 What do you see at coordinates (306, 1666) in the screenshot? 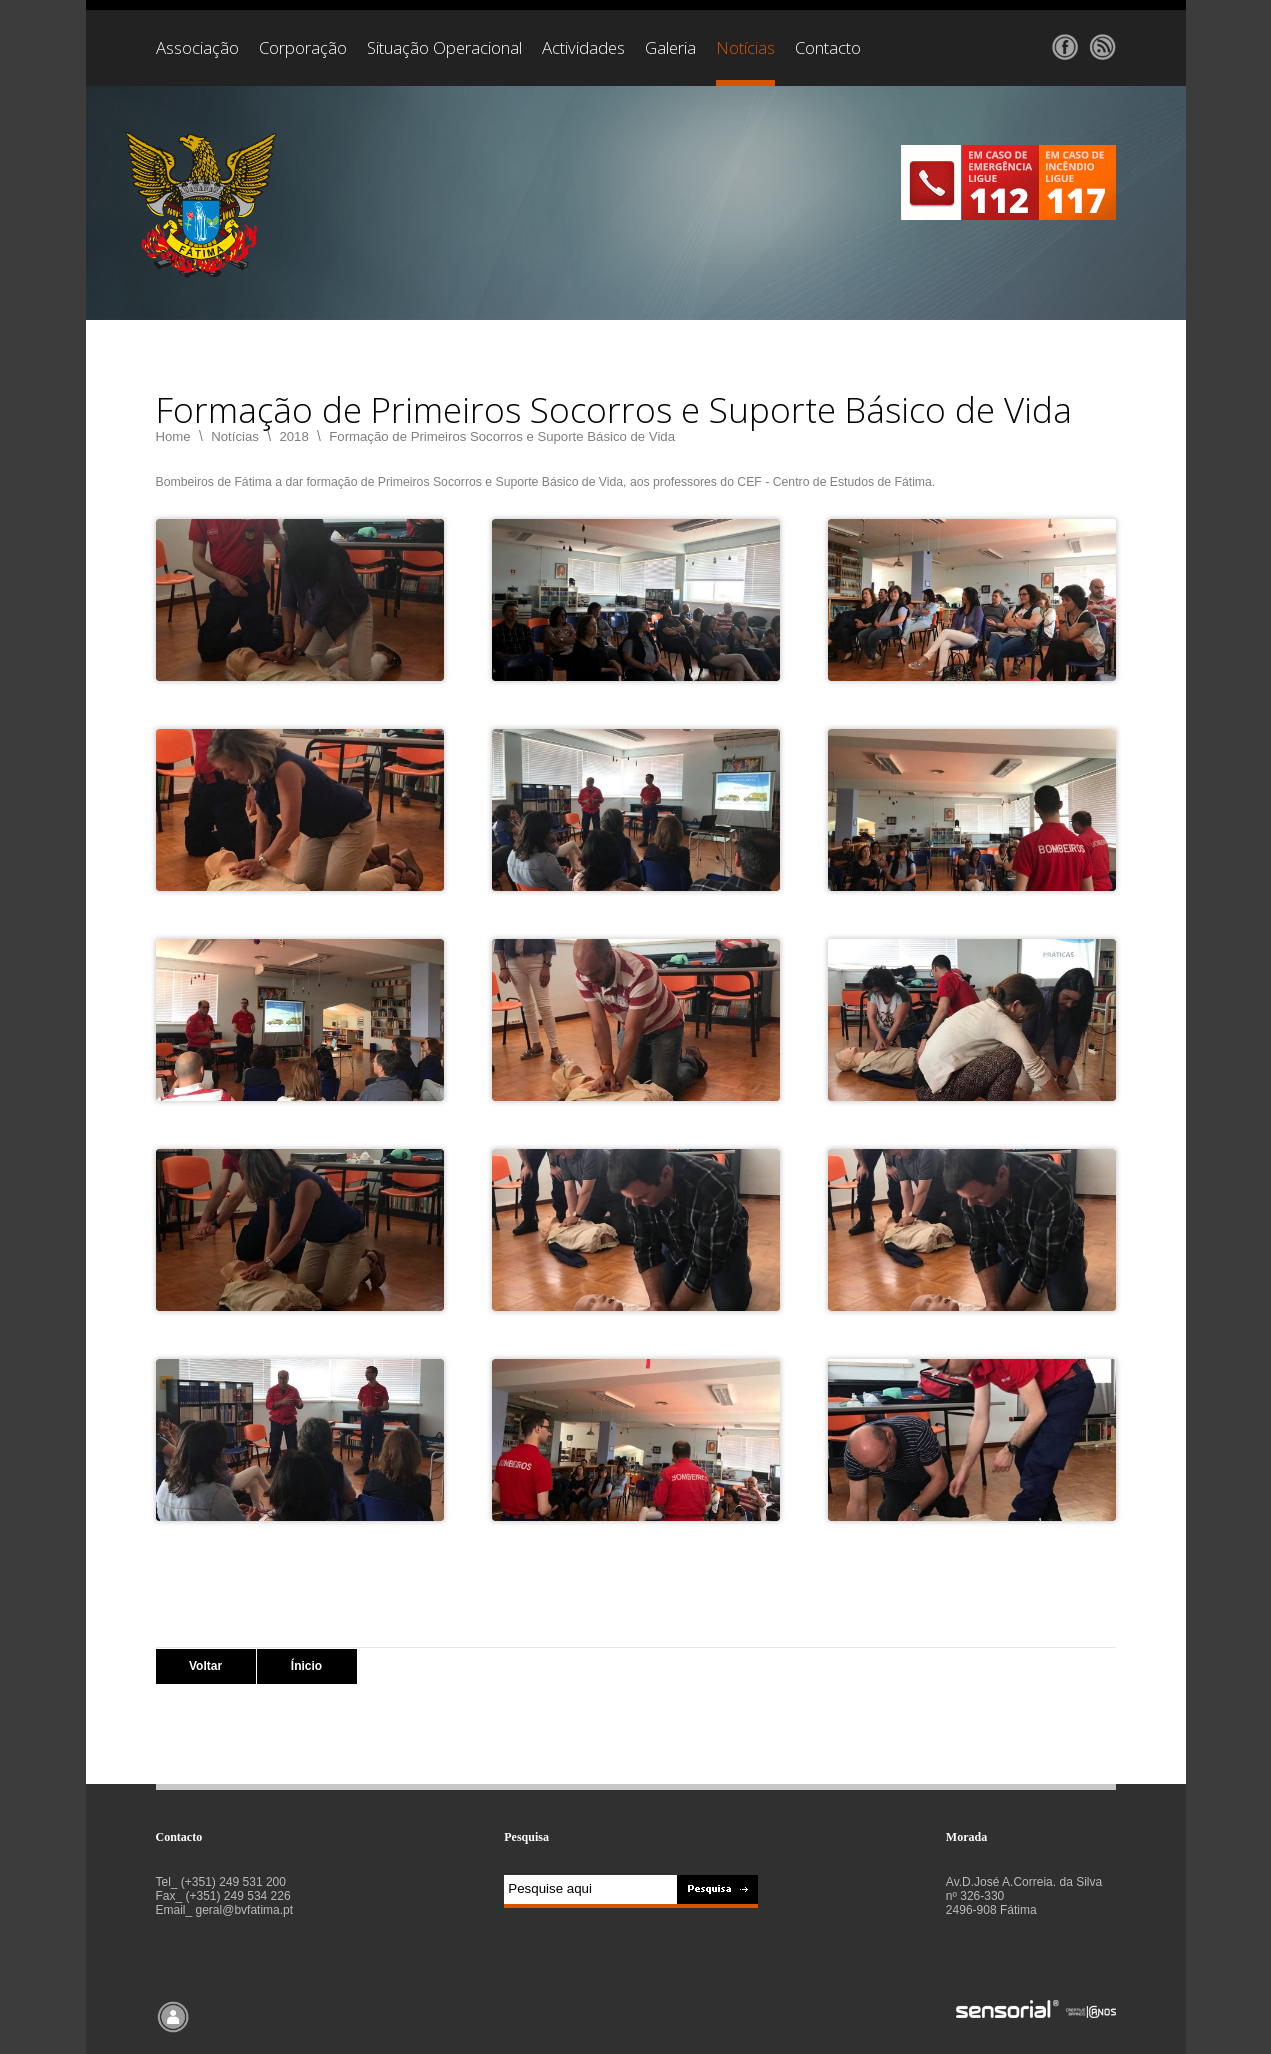
I see `Ínicio` at bounding box center [306, 1666].